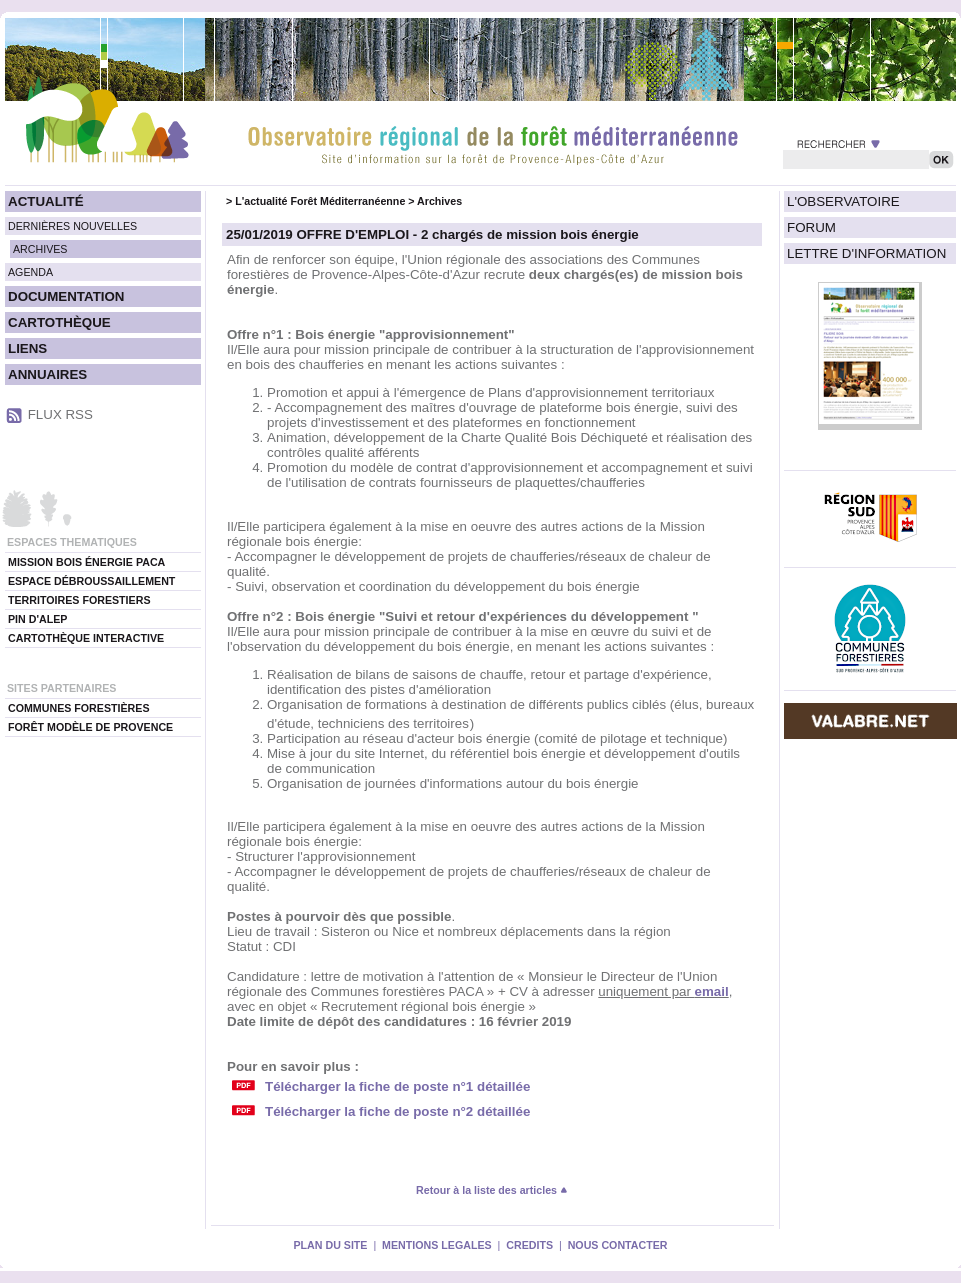 The image size is (961, 1283). Describe the element at coordinates (439, 201) in the screenshot. I see `Archives` at that location.